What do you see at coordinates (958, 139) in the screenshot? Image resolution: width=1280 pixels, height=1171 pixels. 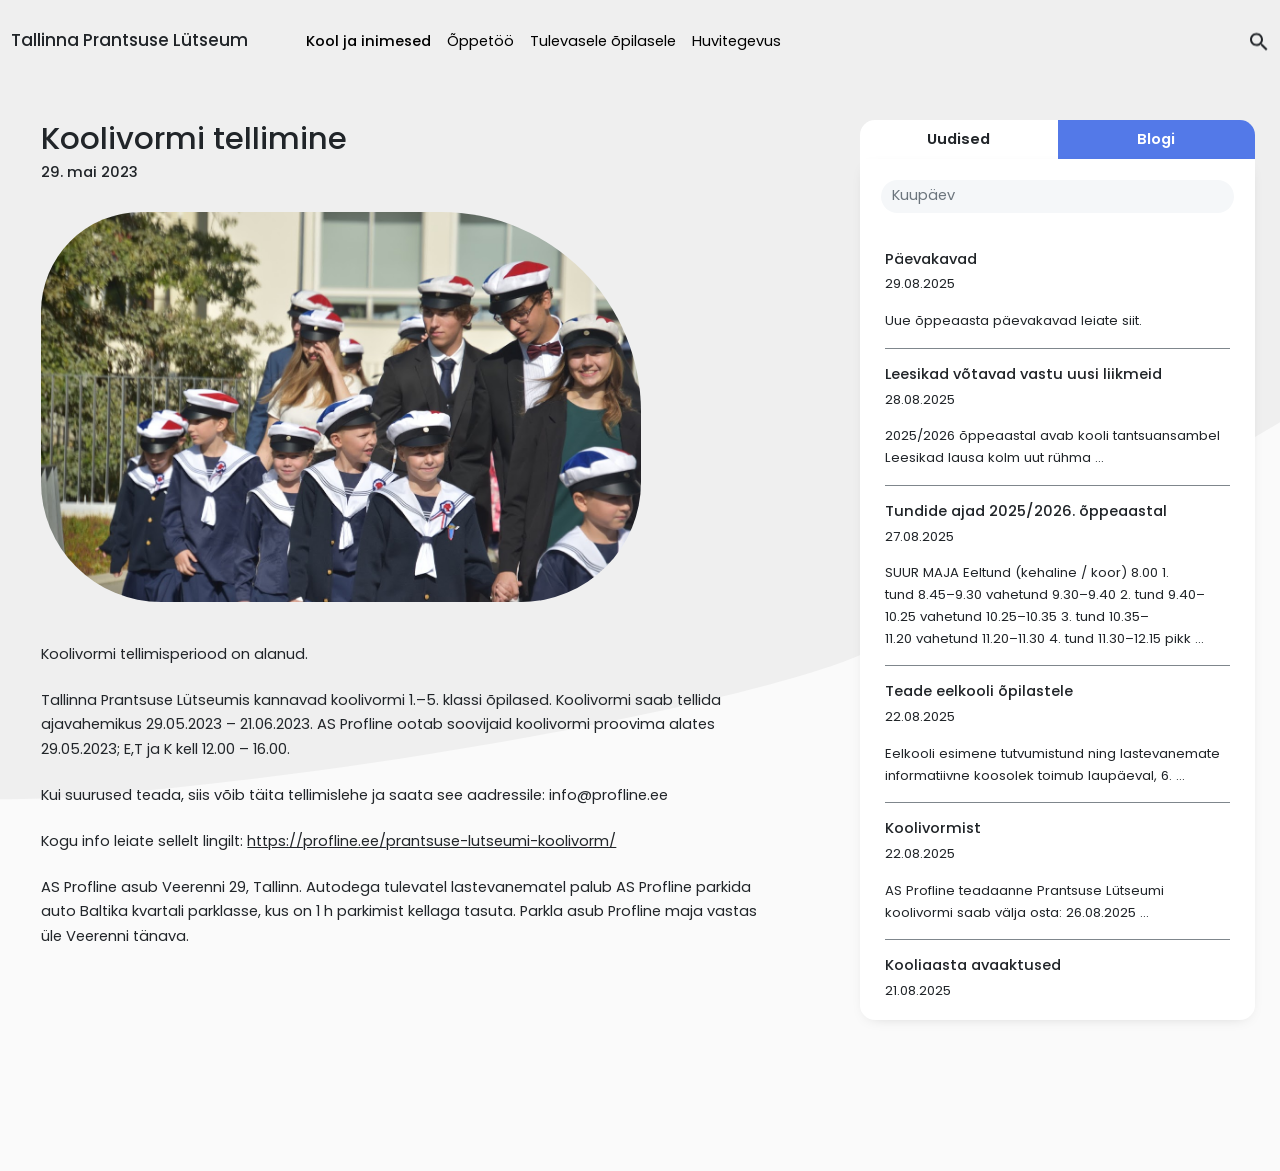 I see `Uudised` at bounding box center [958, 139].